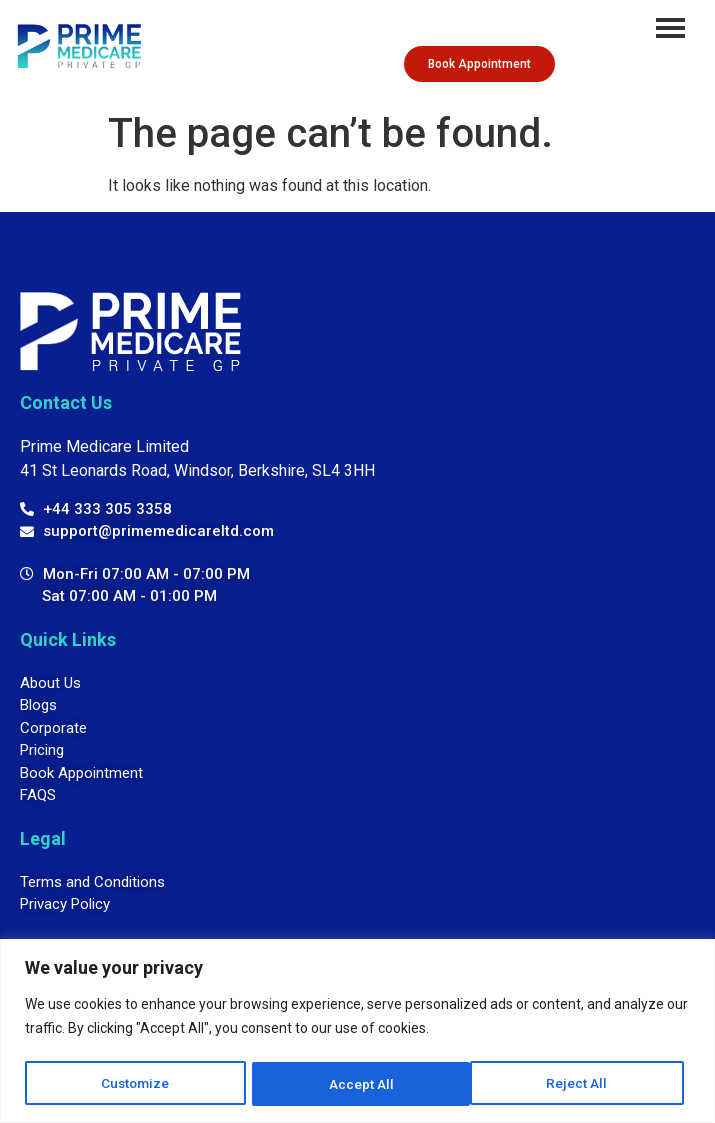  I want to click on Customize, so click(135, 1084).